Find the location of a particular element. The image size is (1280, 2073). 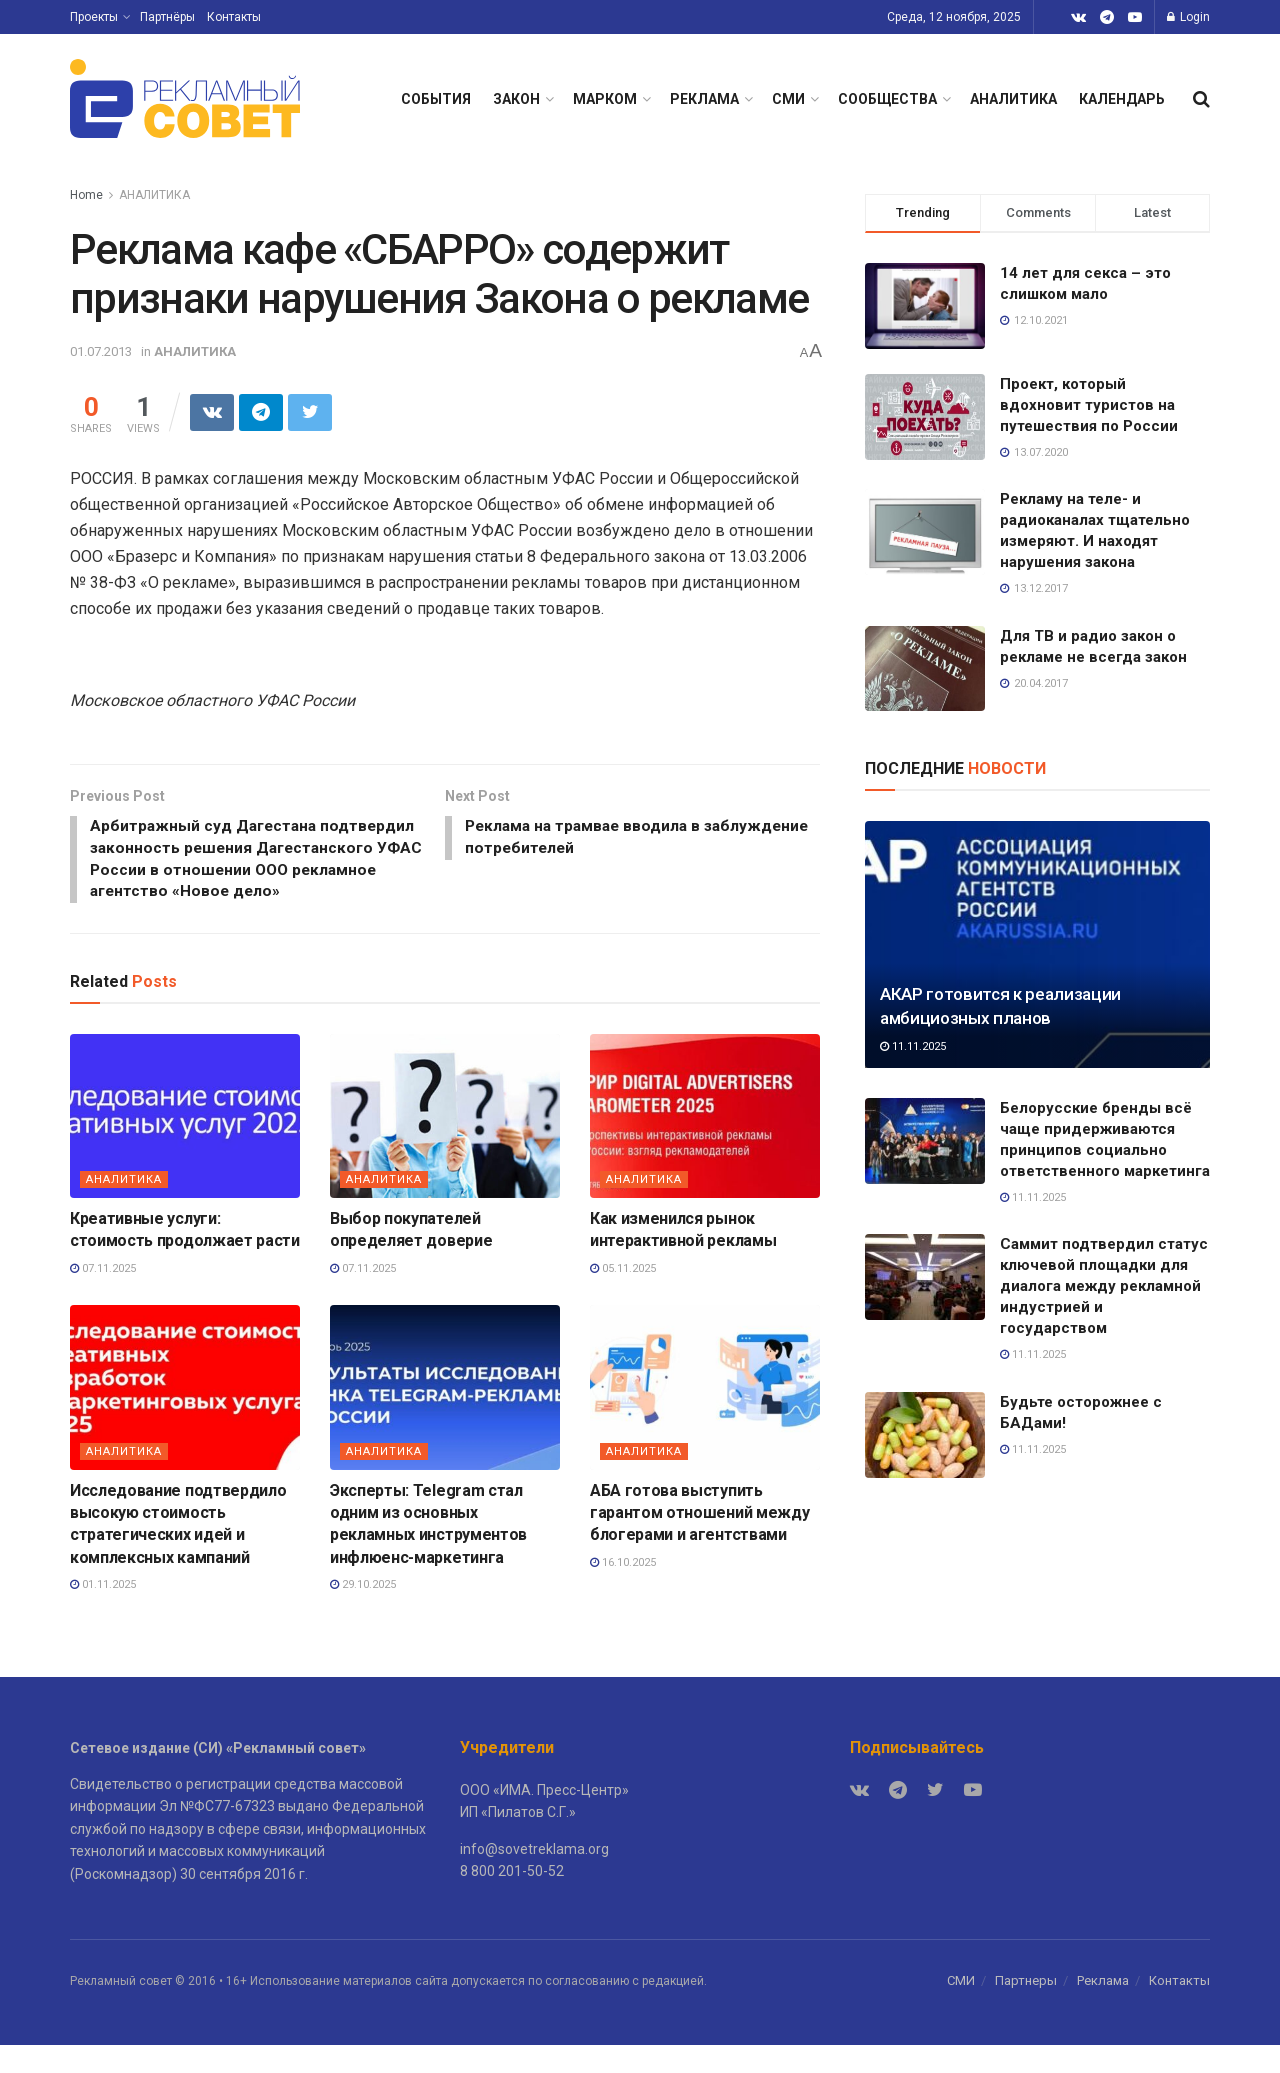

07.11.2025 is located at coordinates (103, 1296).